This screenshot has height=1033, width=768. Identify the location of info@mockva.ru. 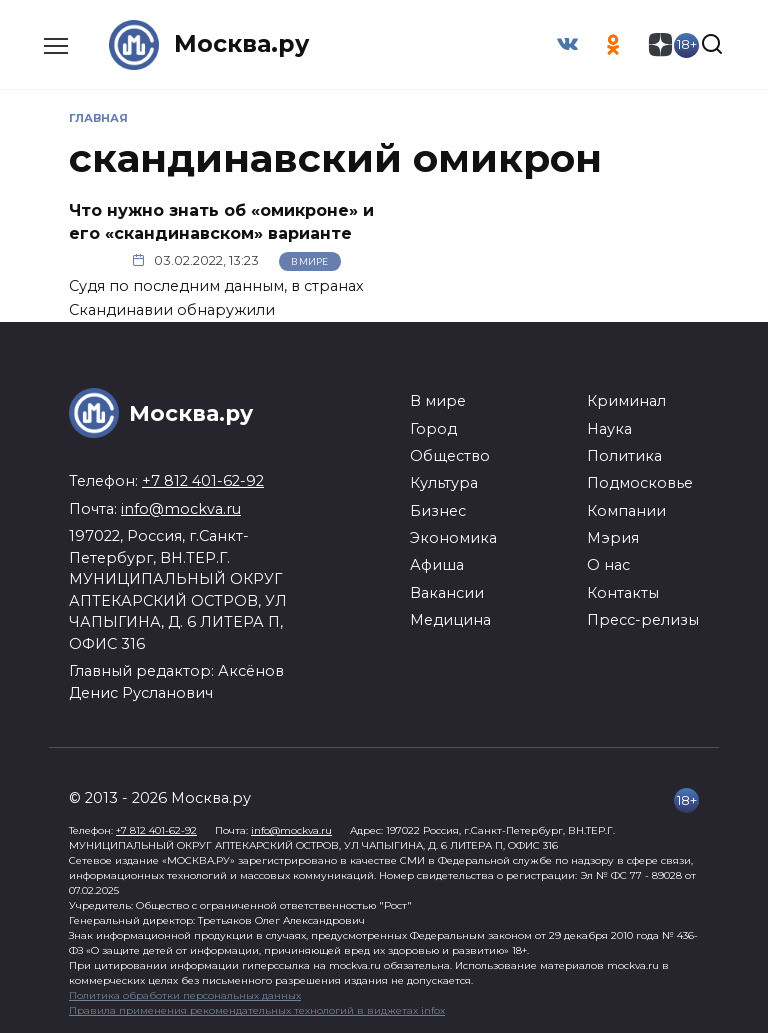
(181, 508).